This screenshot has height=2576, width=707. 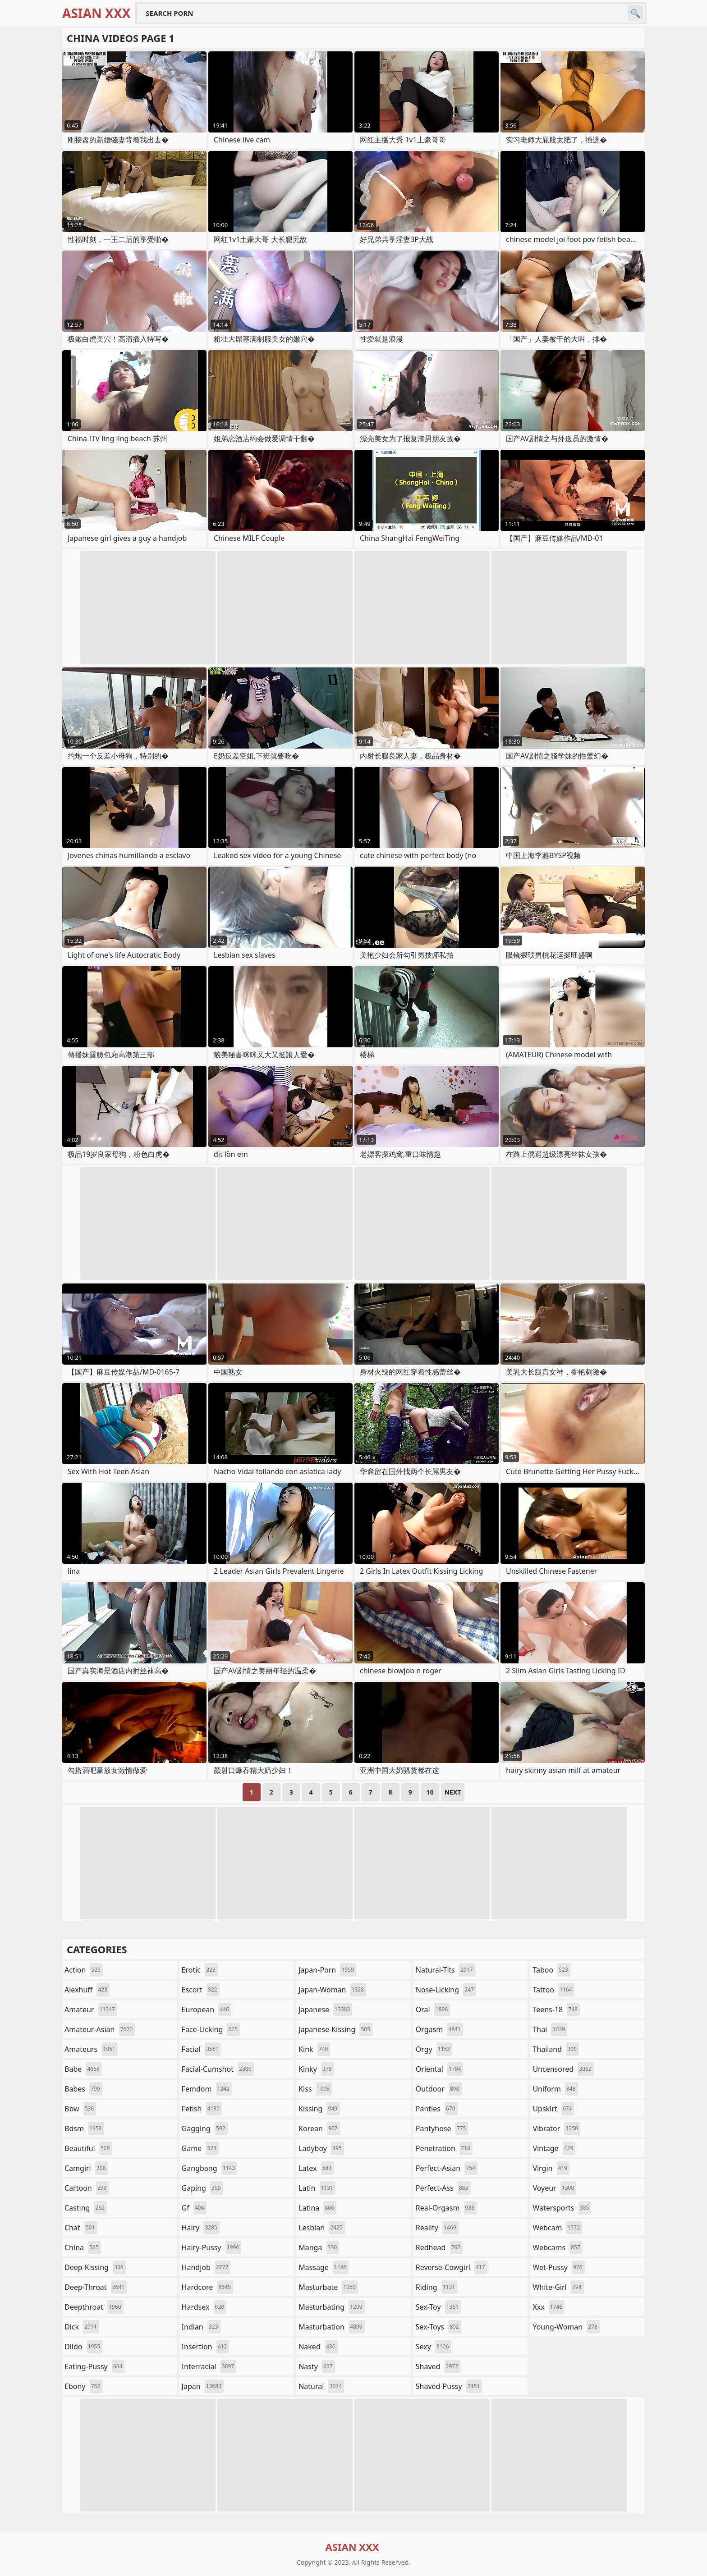 What do you see at coordinates (211, 2029) in the screenshot?
I see `face-licking` at bounding box center [211, 2029].